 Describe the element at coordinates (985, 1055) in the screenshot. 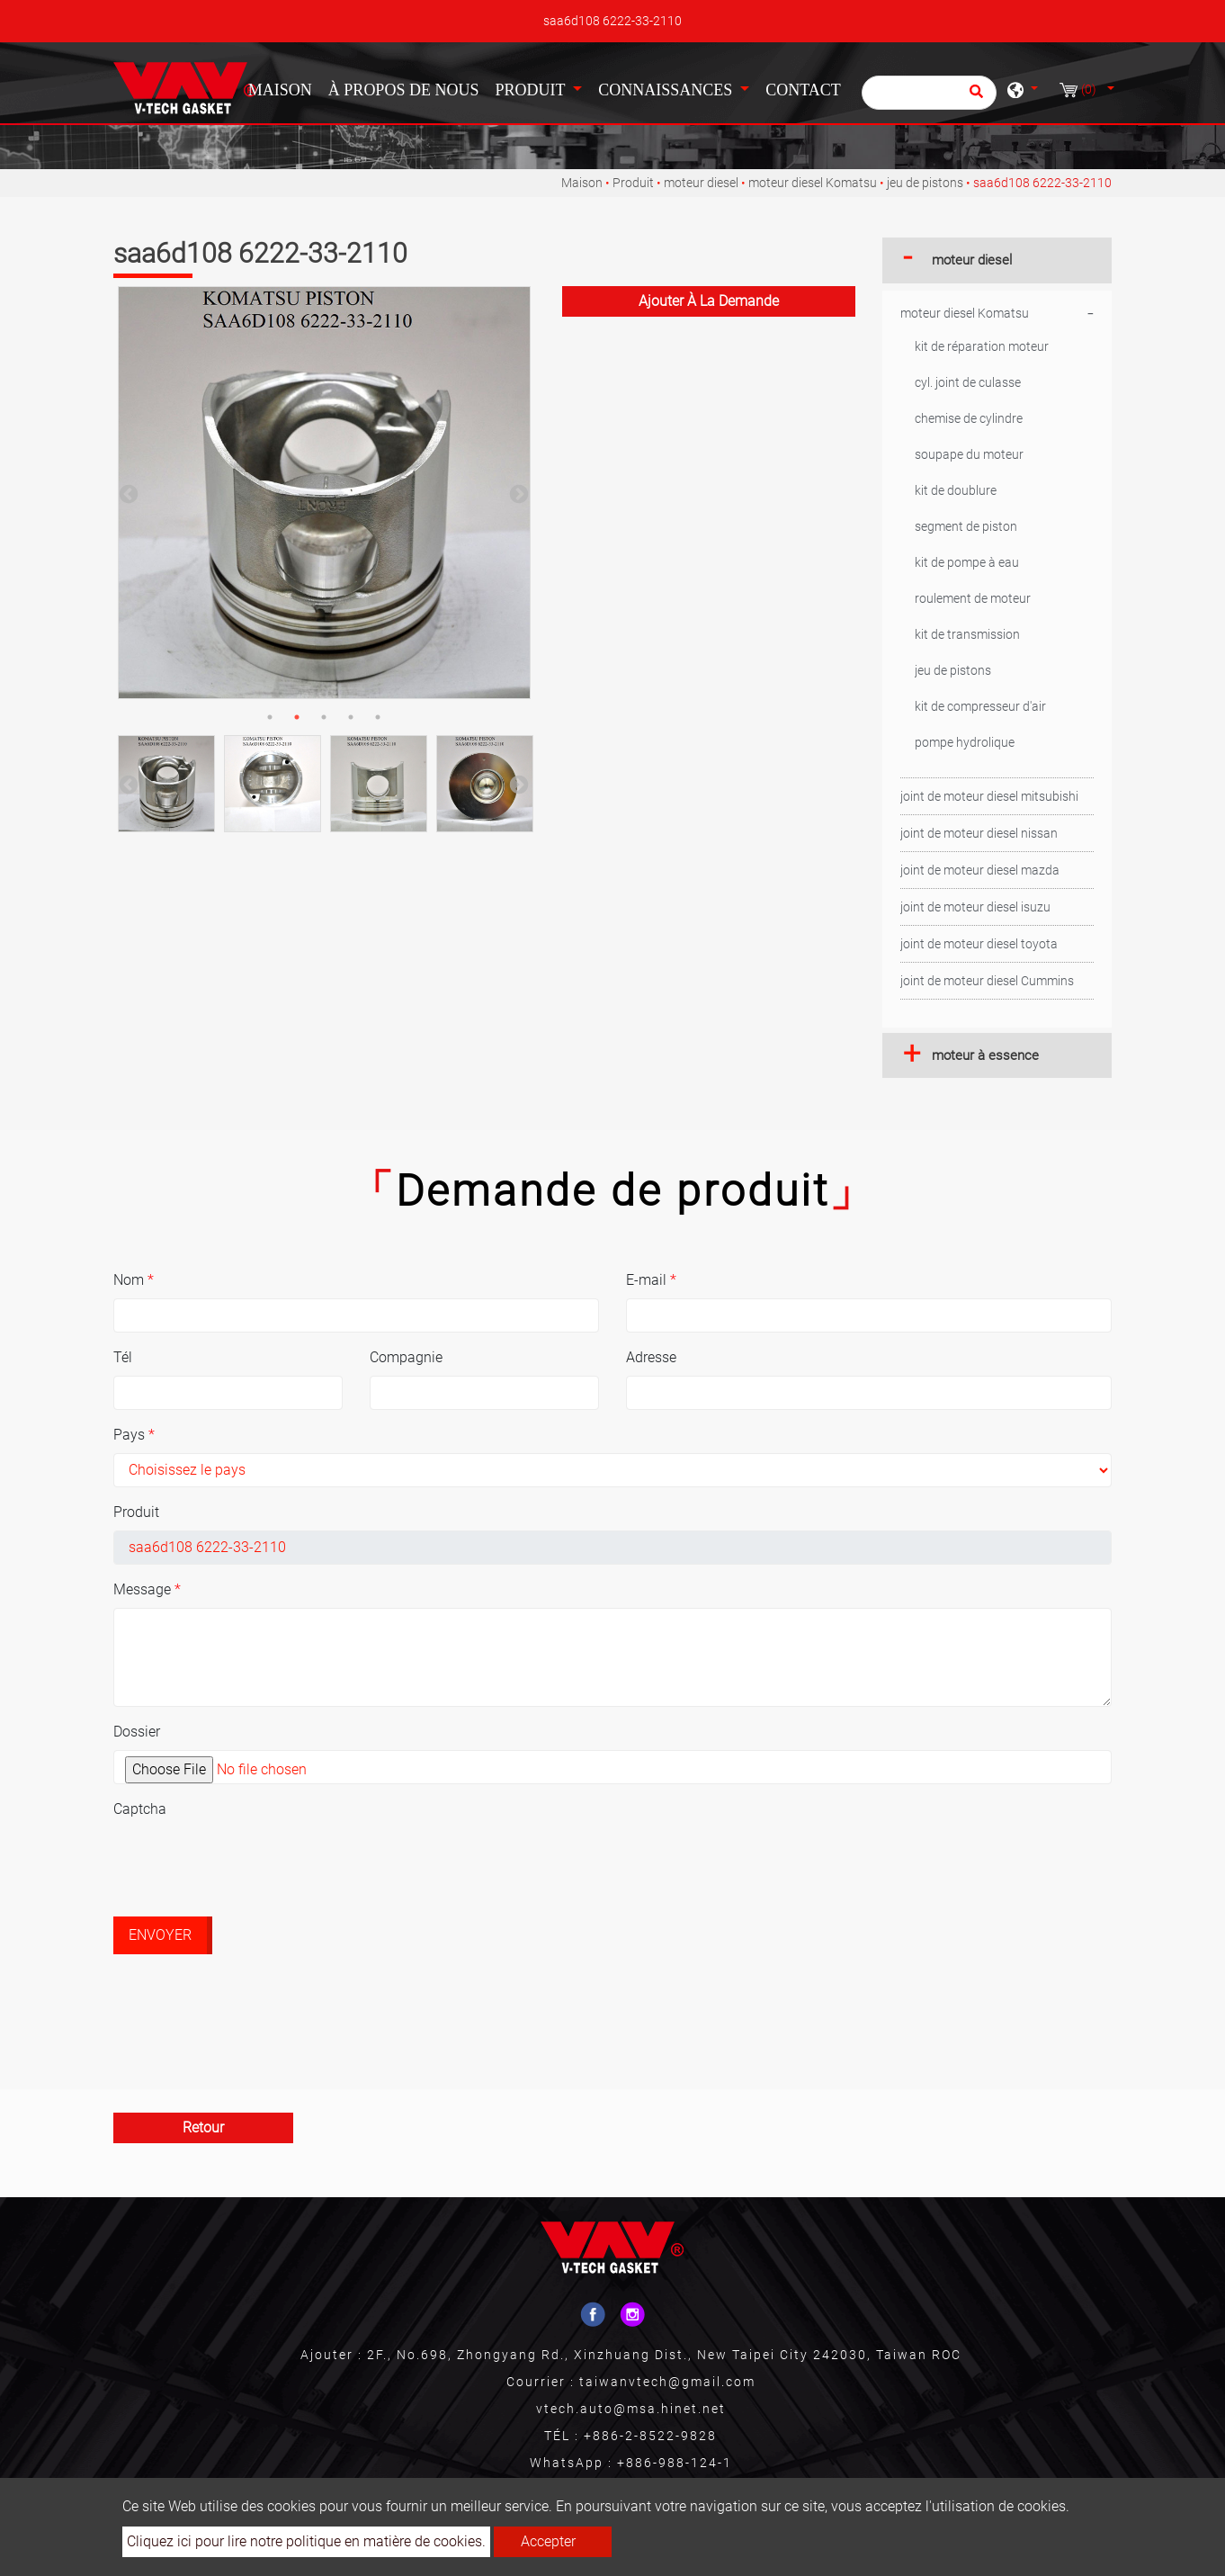

I see `moteur à essence [button]` at that location.